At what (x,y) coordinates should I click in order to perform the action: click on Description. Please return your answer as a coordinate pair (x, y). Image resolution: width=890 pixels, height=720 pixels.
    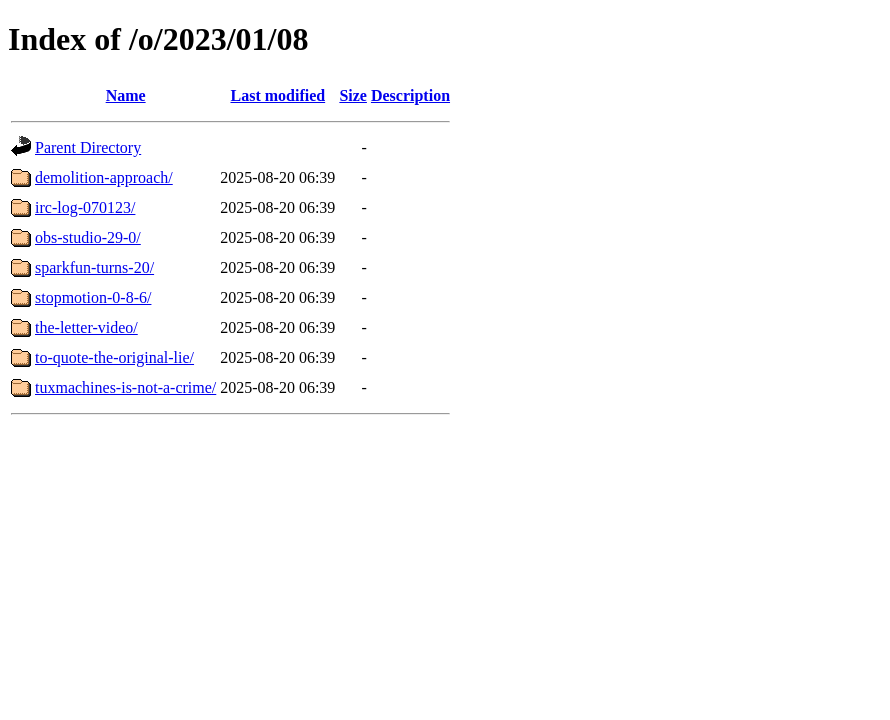
    Looking at the image, I should click on (410, 95).